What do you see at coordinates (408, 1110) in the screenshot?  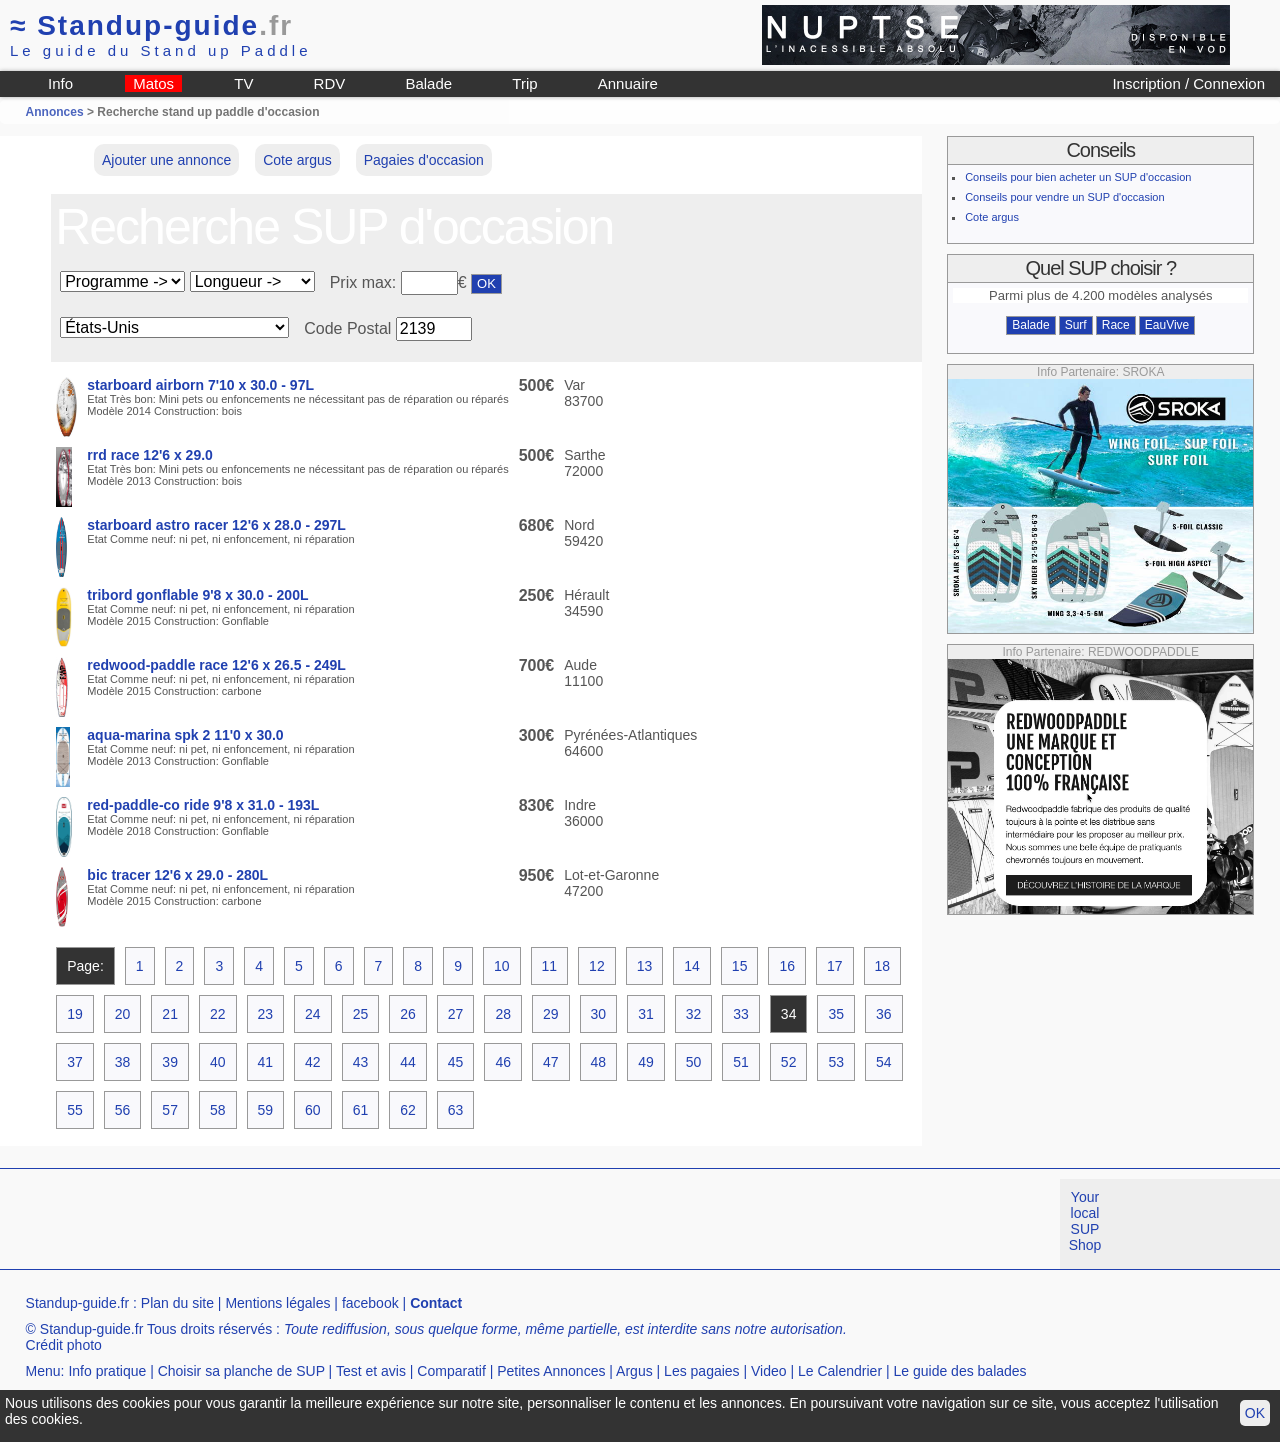 I see `62` at bounding box center [408, 1110].